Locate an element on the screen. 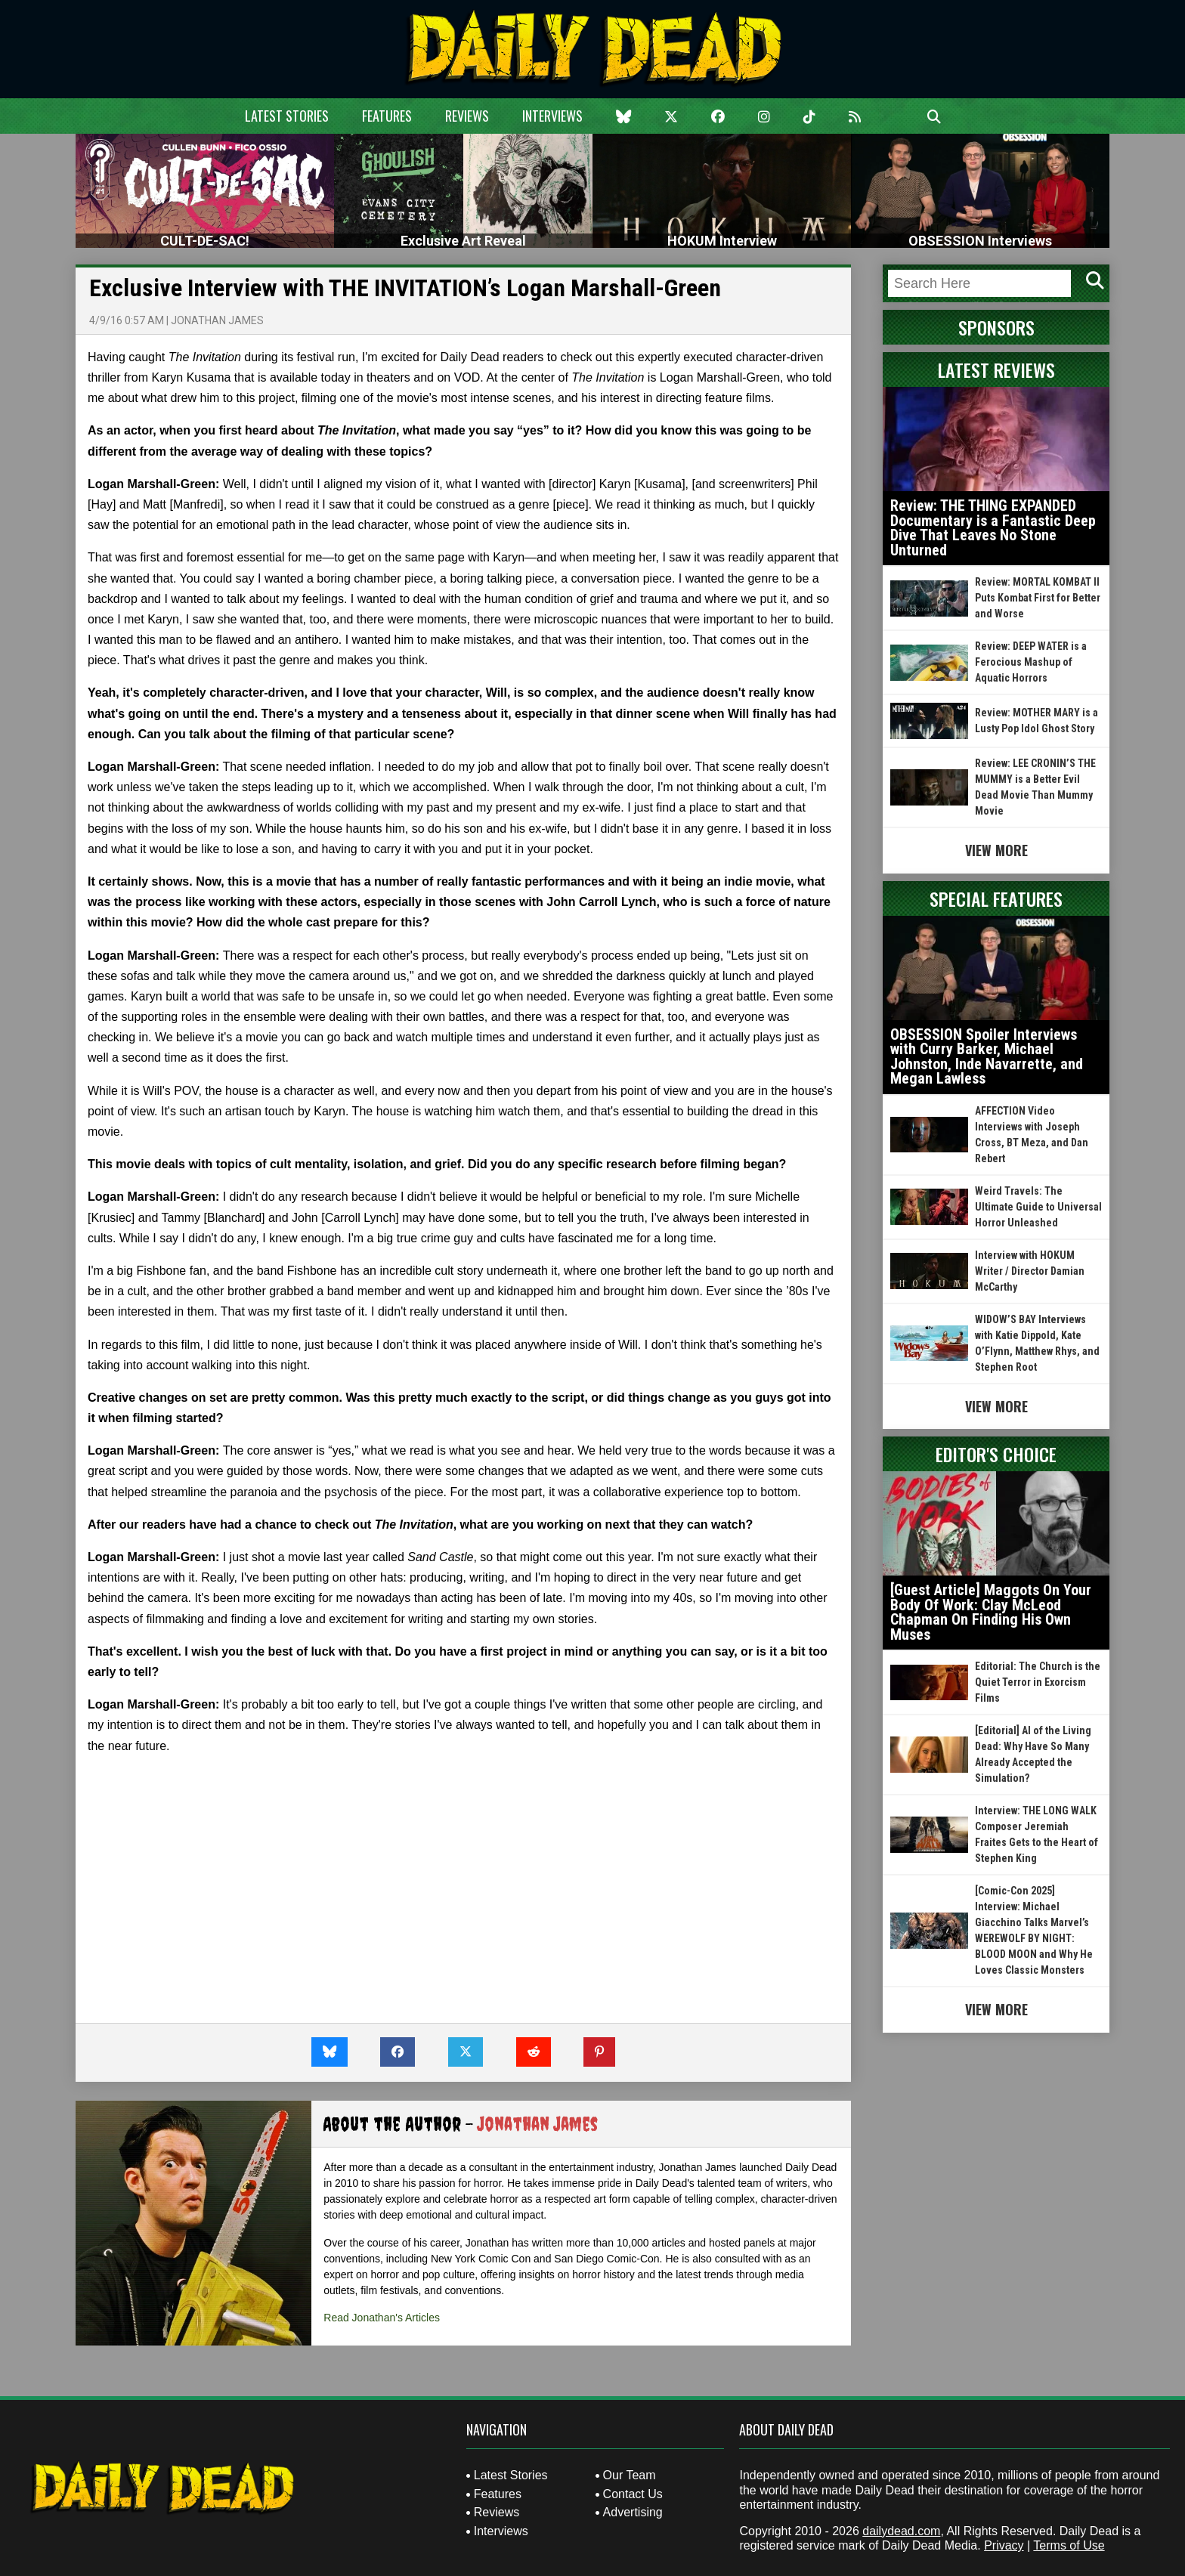 The image size is (1185, 2576). Advertising is located at coordinates (633, 2512).